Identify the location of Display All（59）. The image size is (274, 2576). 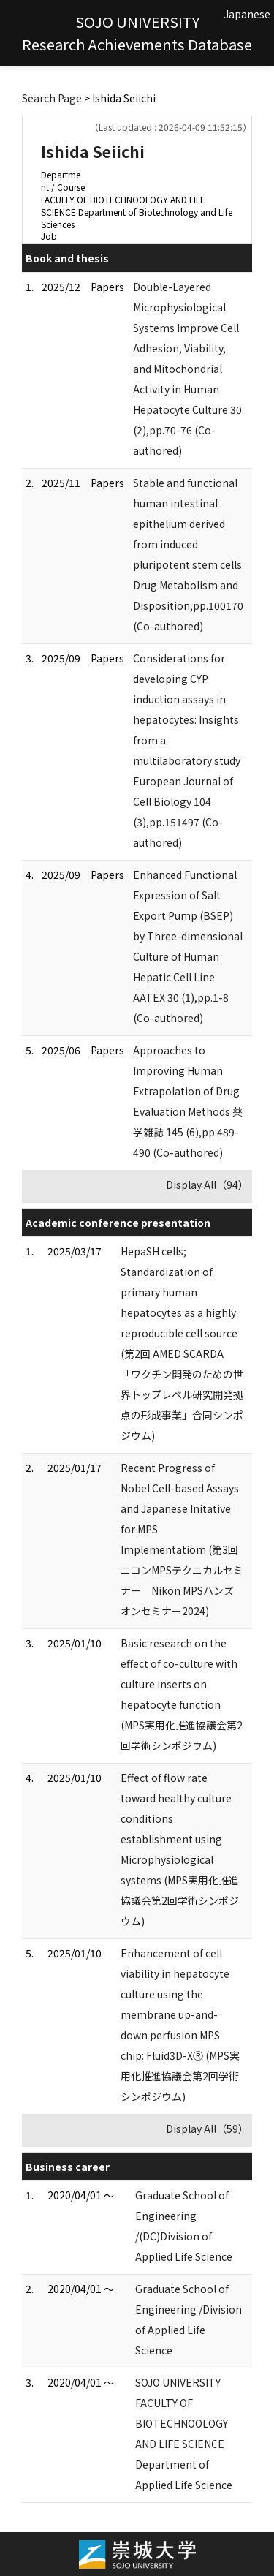
(207, 2128).